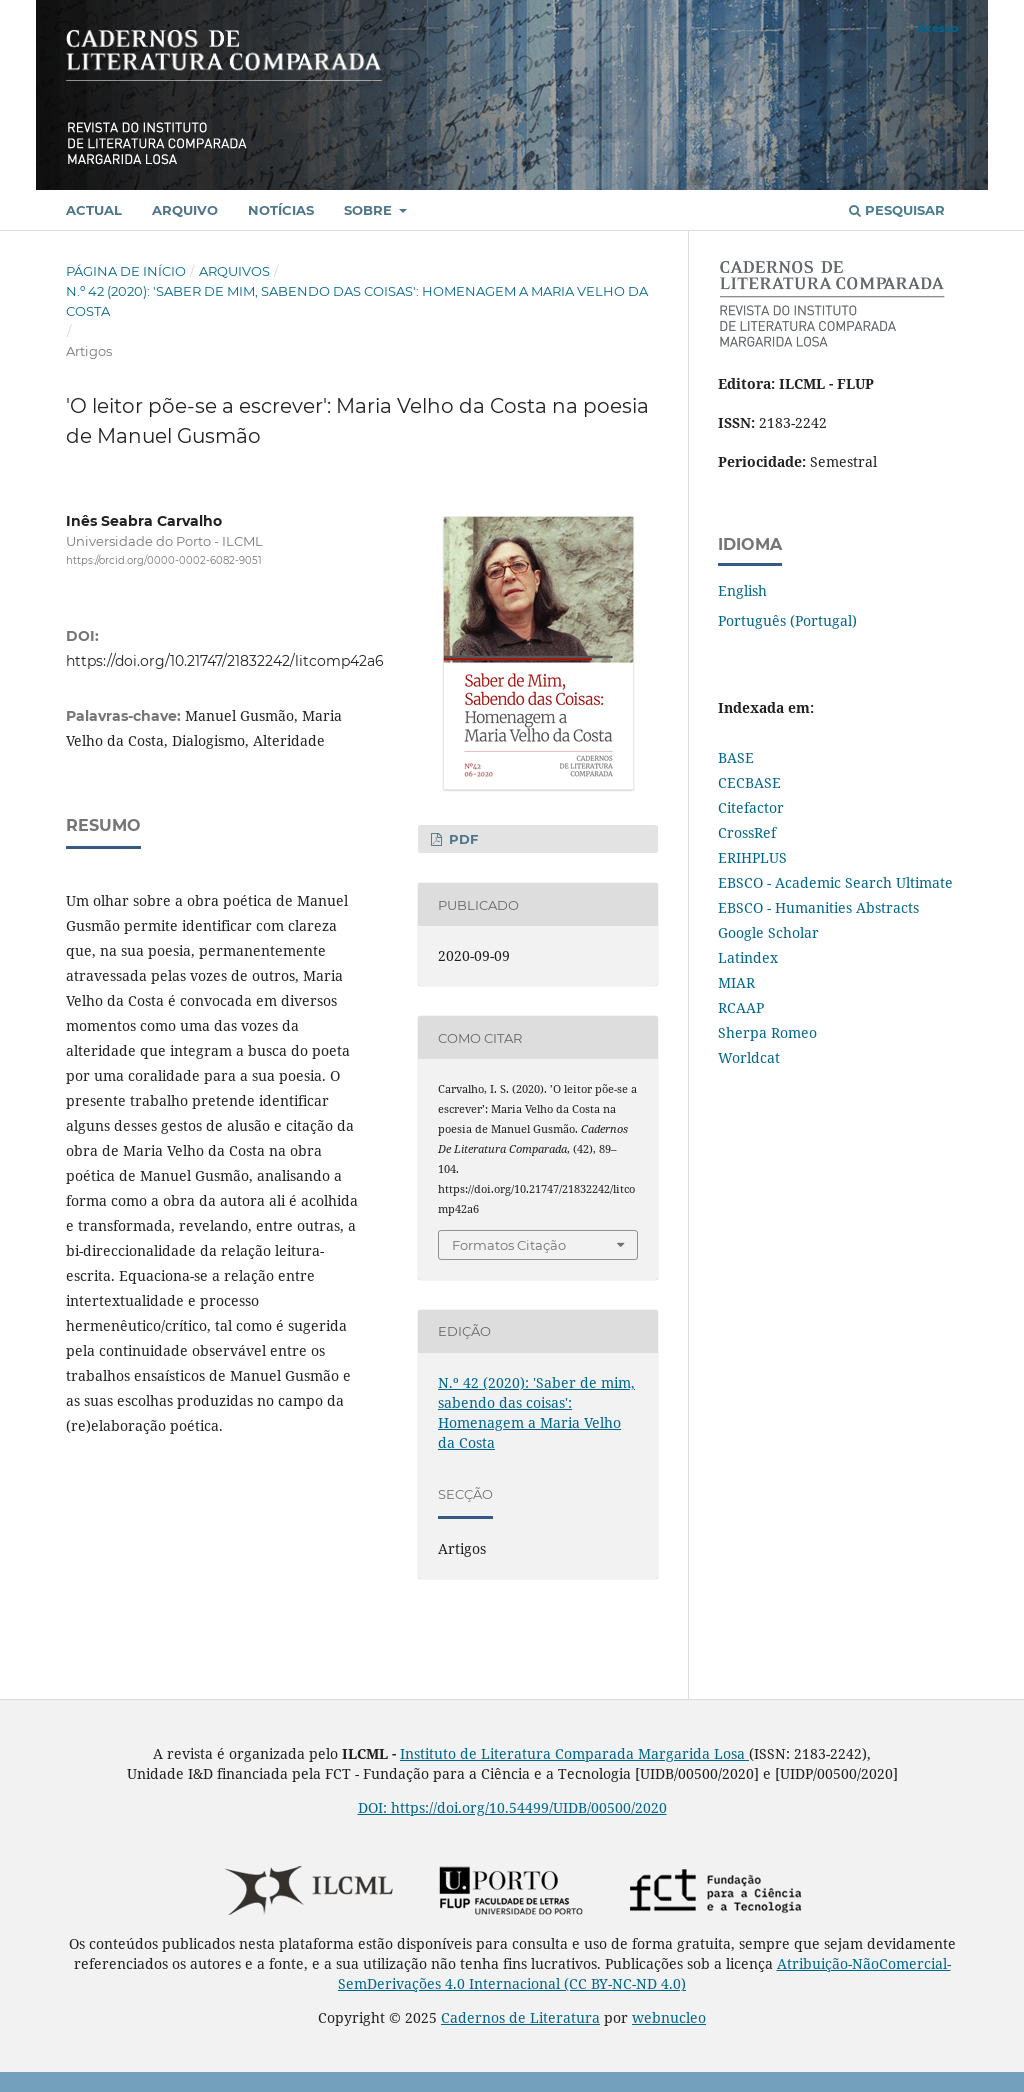  What do you see at coordinates (768, 932) in the screenshot?
I see `Google Scholar` at bounding box center [768, 932].